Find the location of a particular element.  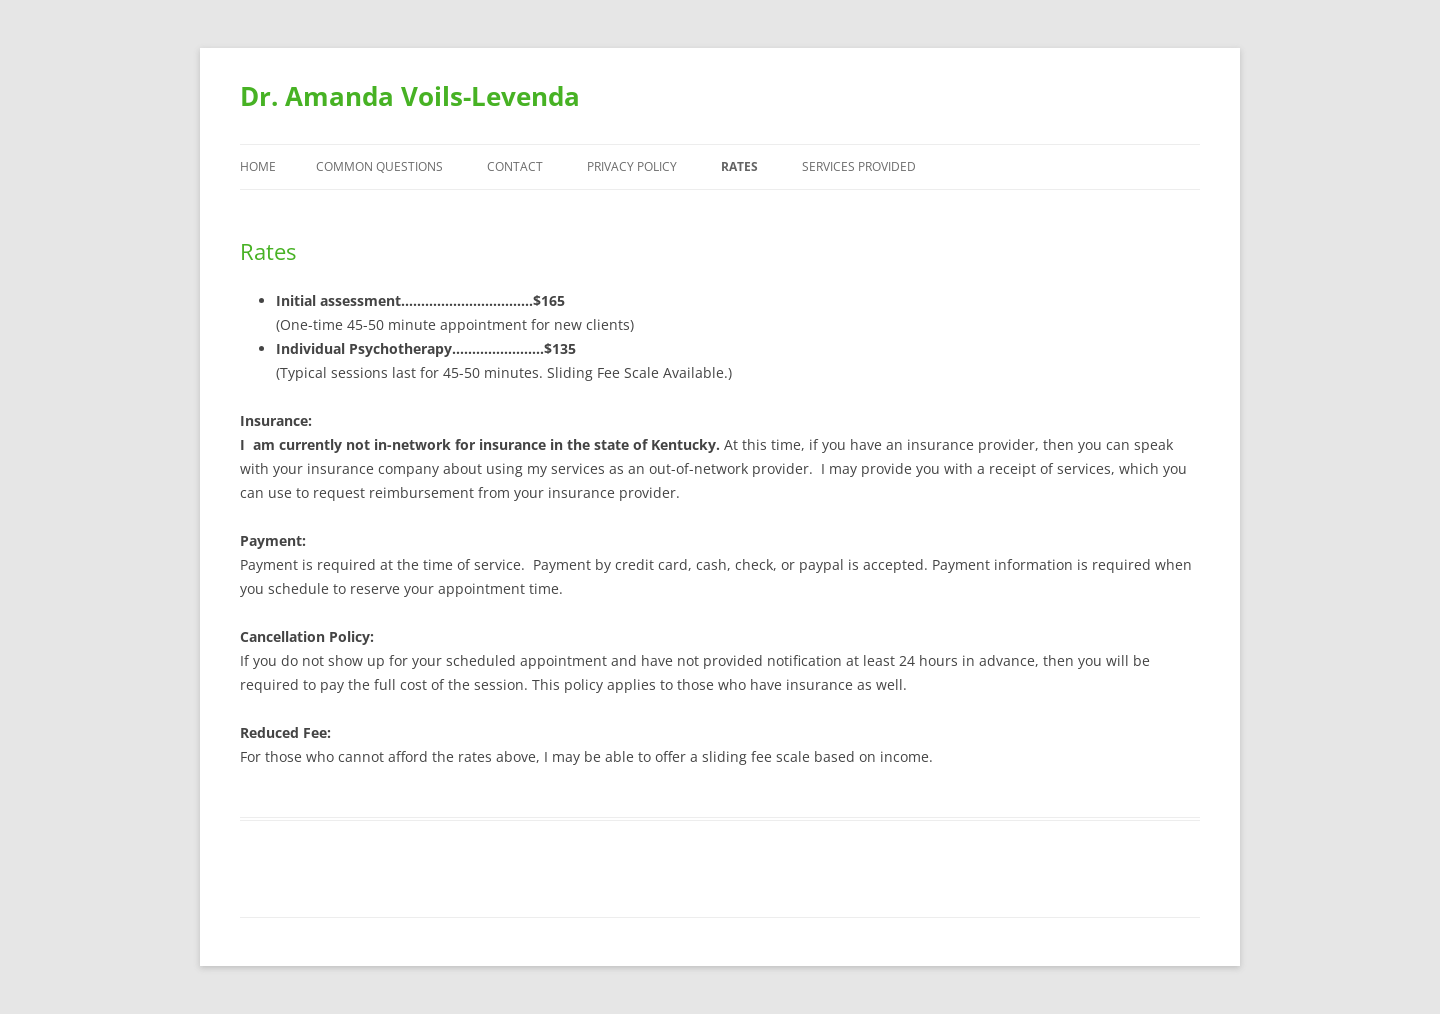

Privacy Policy is located at coordinates (632, 166).